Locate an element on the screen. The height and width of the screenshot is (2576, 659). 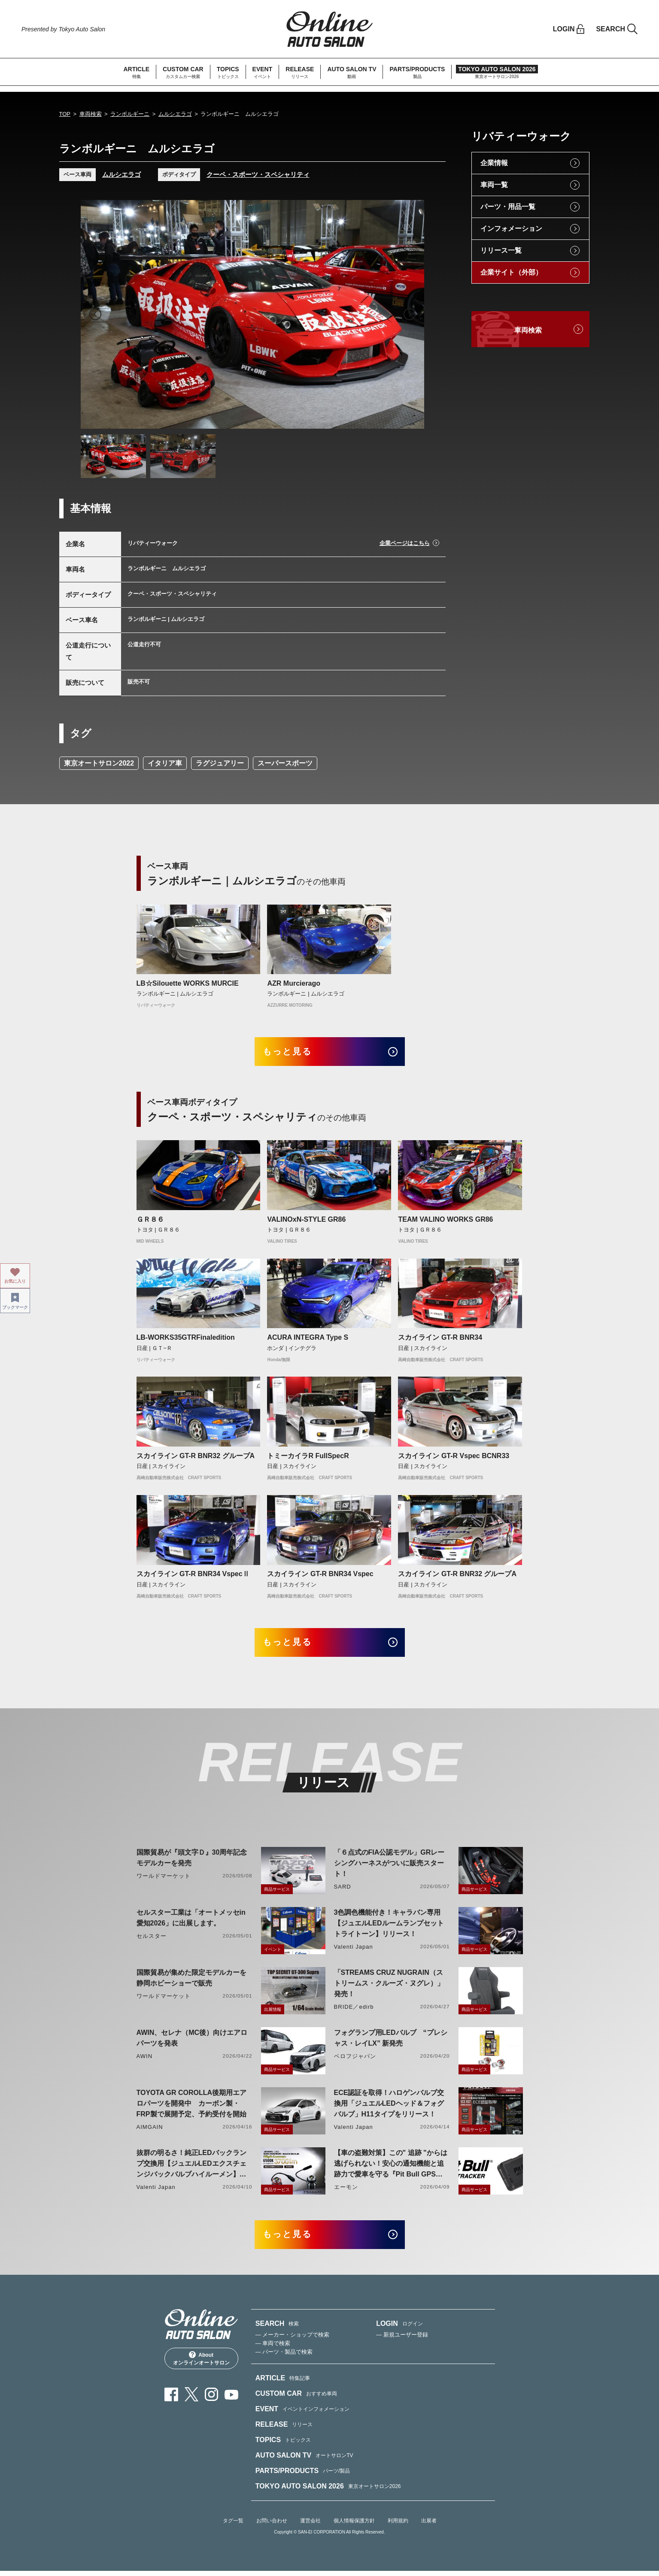
国際貿易が『頭文字Ｄ』30周年記念モデルカーを発売 is located at coordinates (192, 1861).